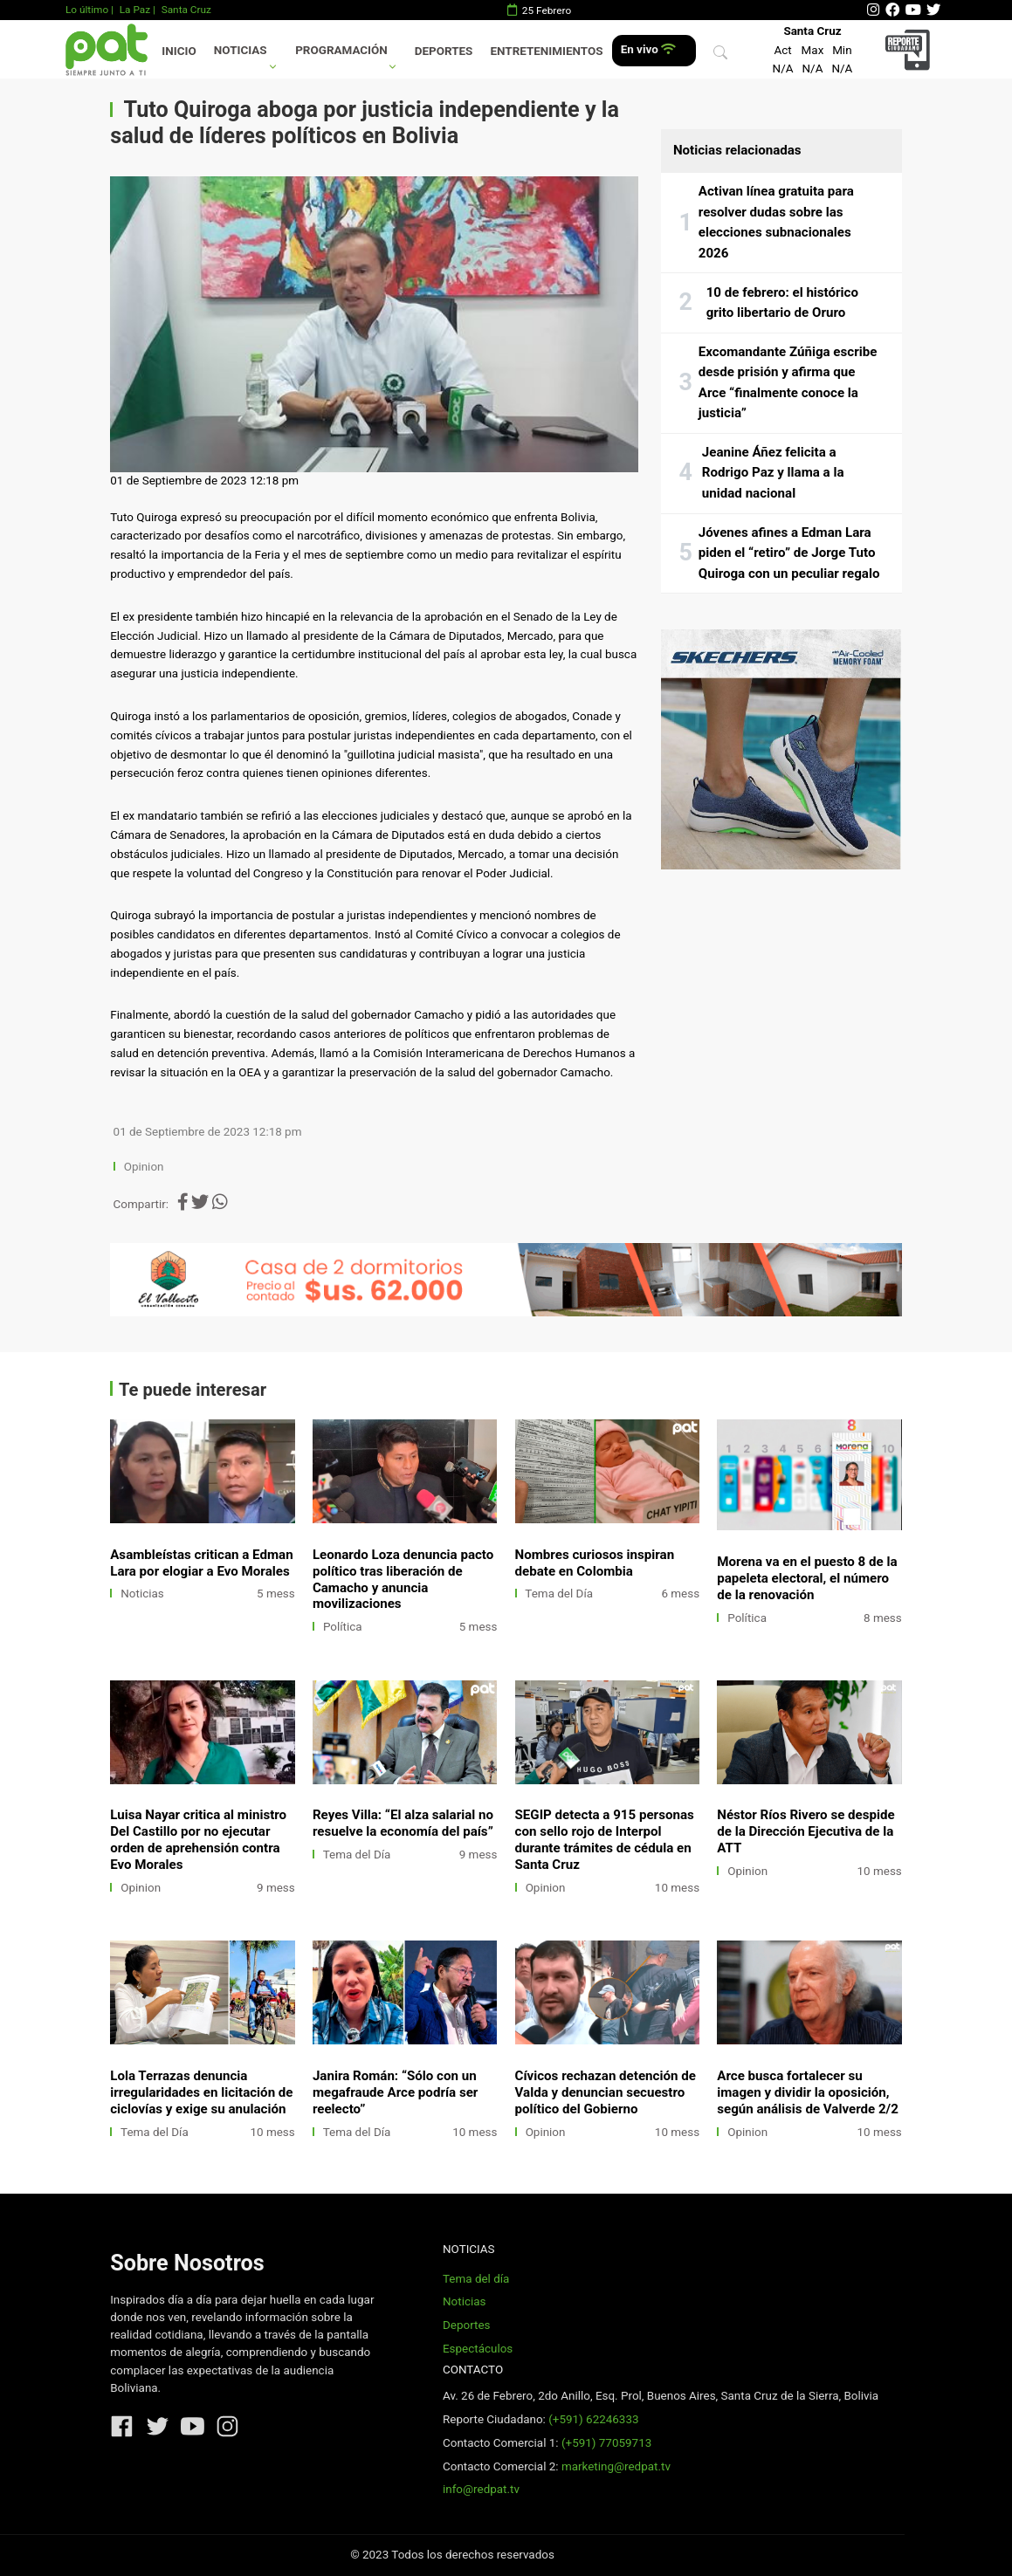  Describe the element at coordinates (773, 472) in the screenshot. I see `Jeanine Áñez felicita a Rodrigo Paz y llama a la unidad nacional` at that location.